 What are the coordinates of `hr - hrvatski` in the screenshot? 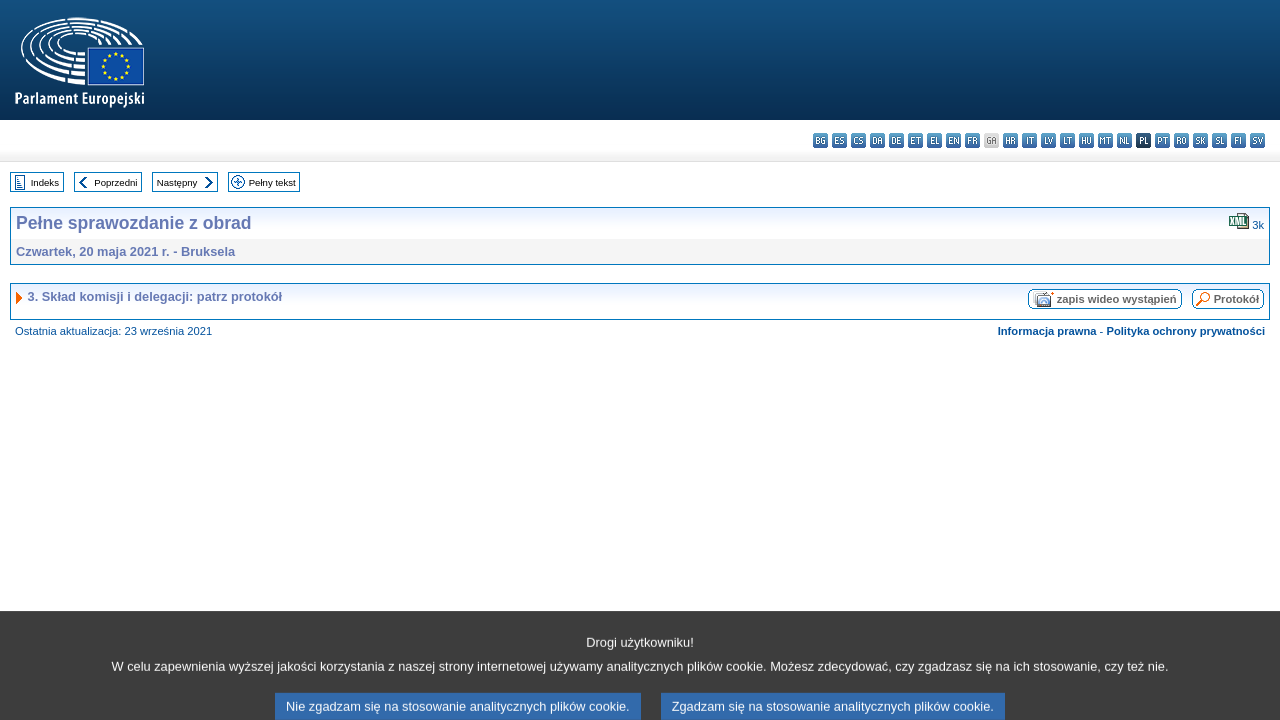 It's located at (1010, 140).